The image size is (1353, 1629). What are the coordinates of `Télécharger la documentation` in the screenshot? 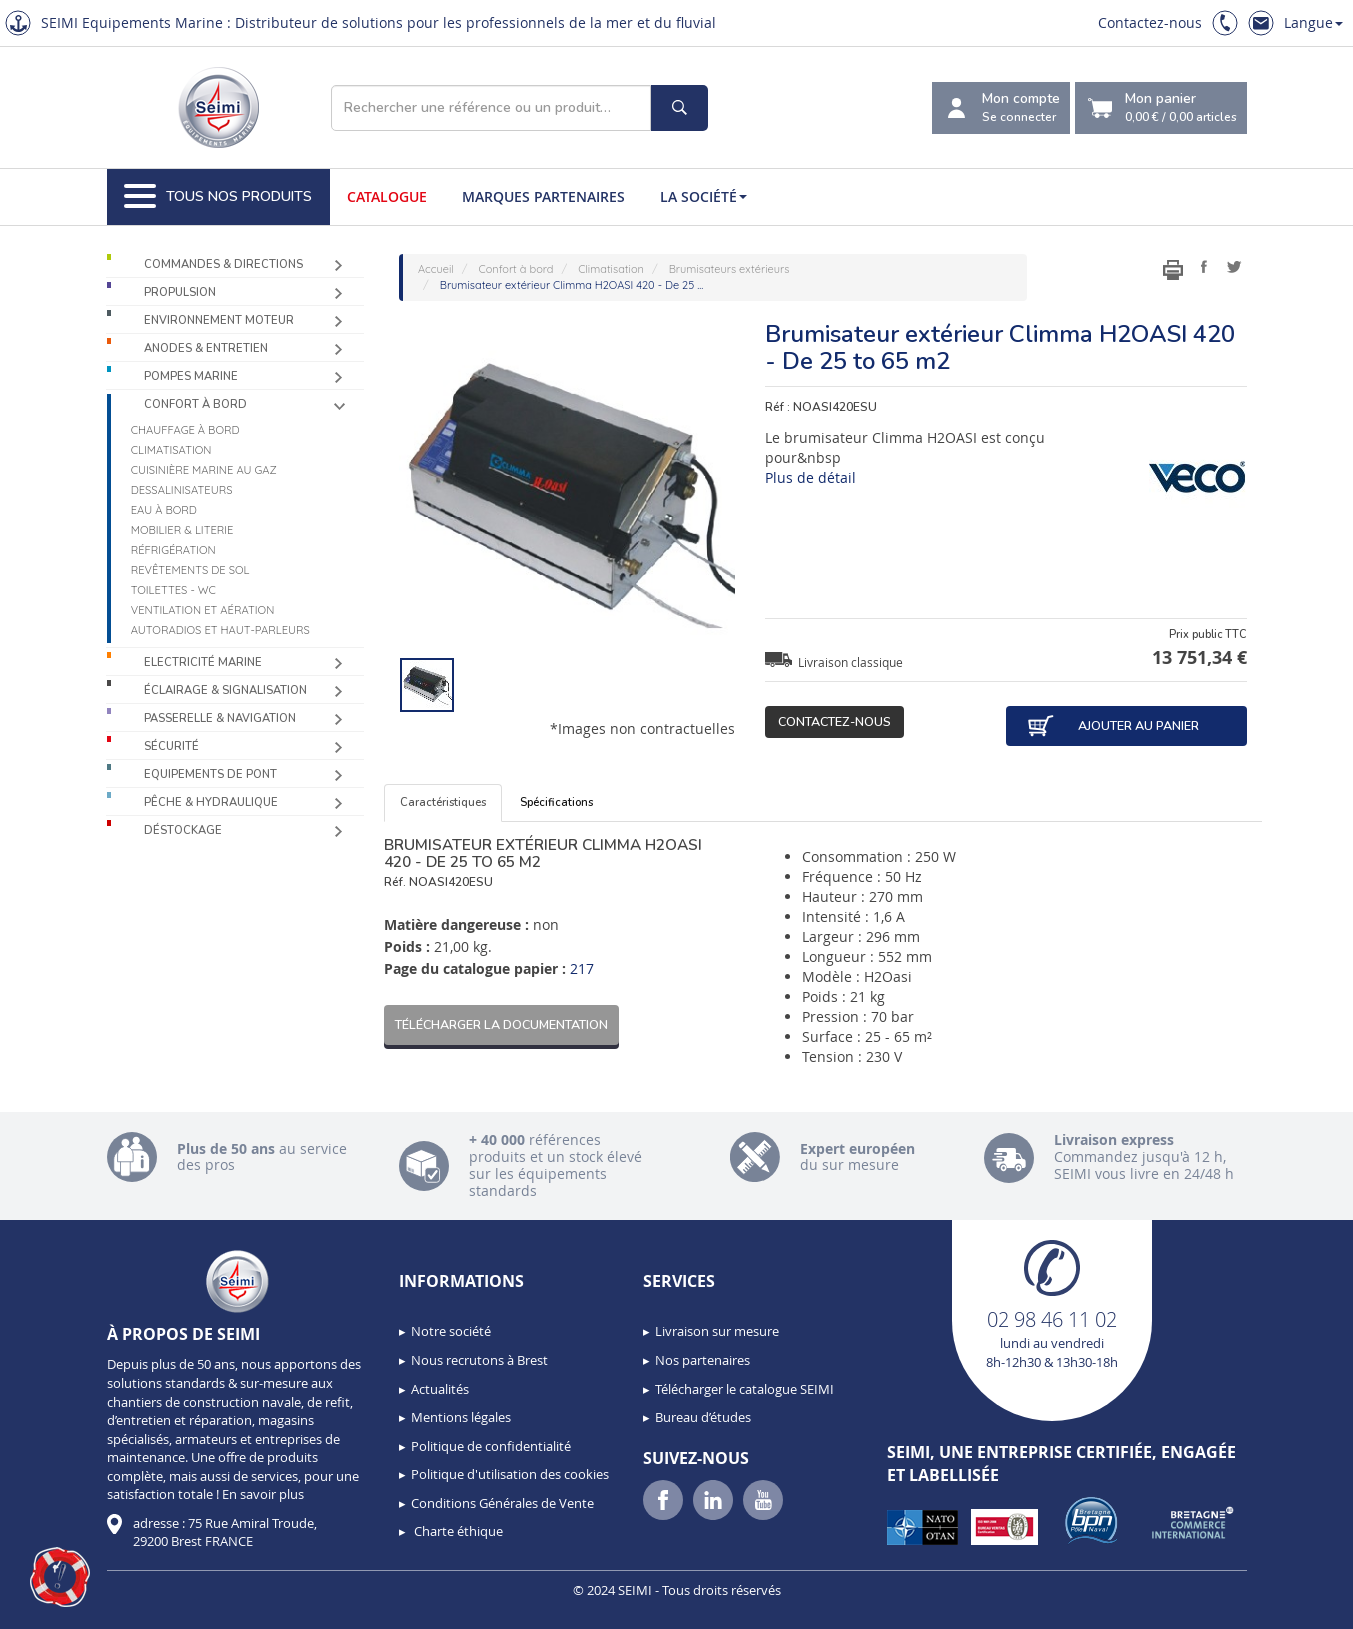 It's located at (501, 1024).